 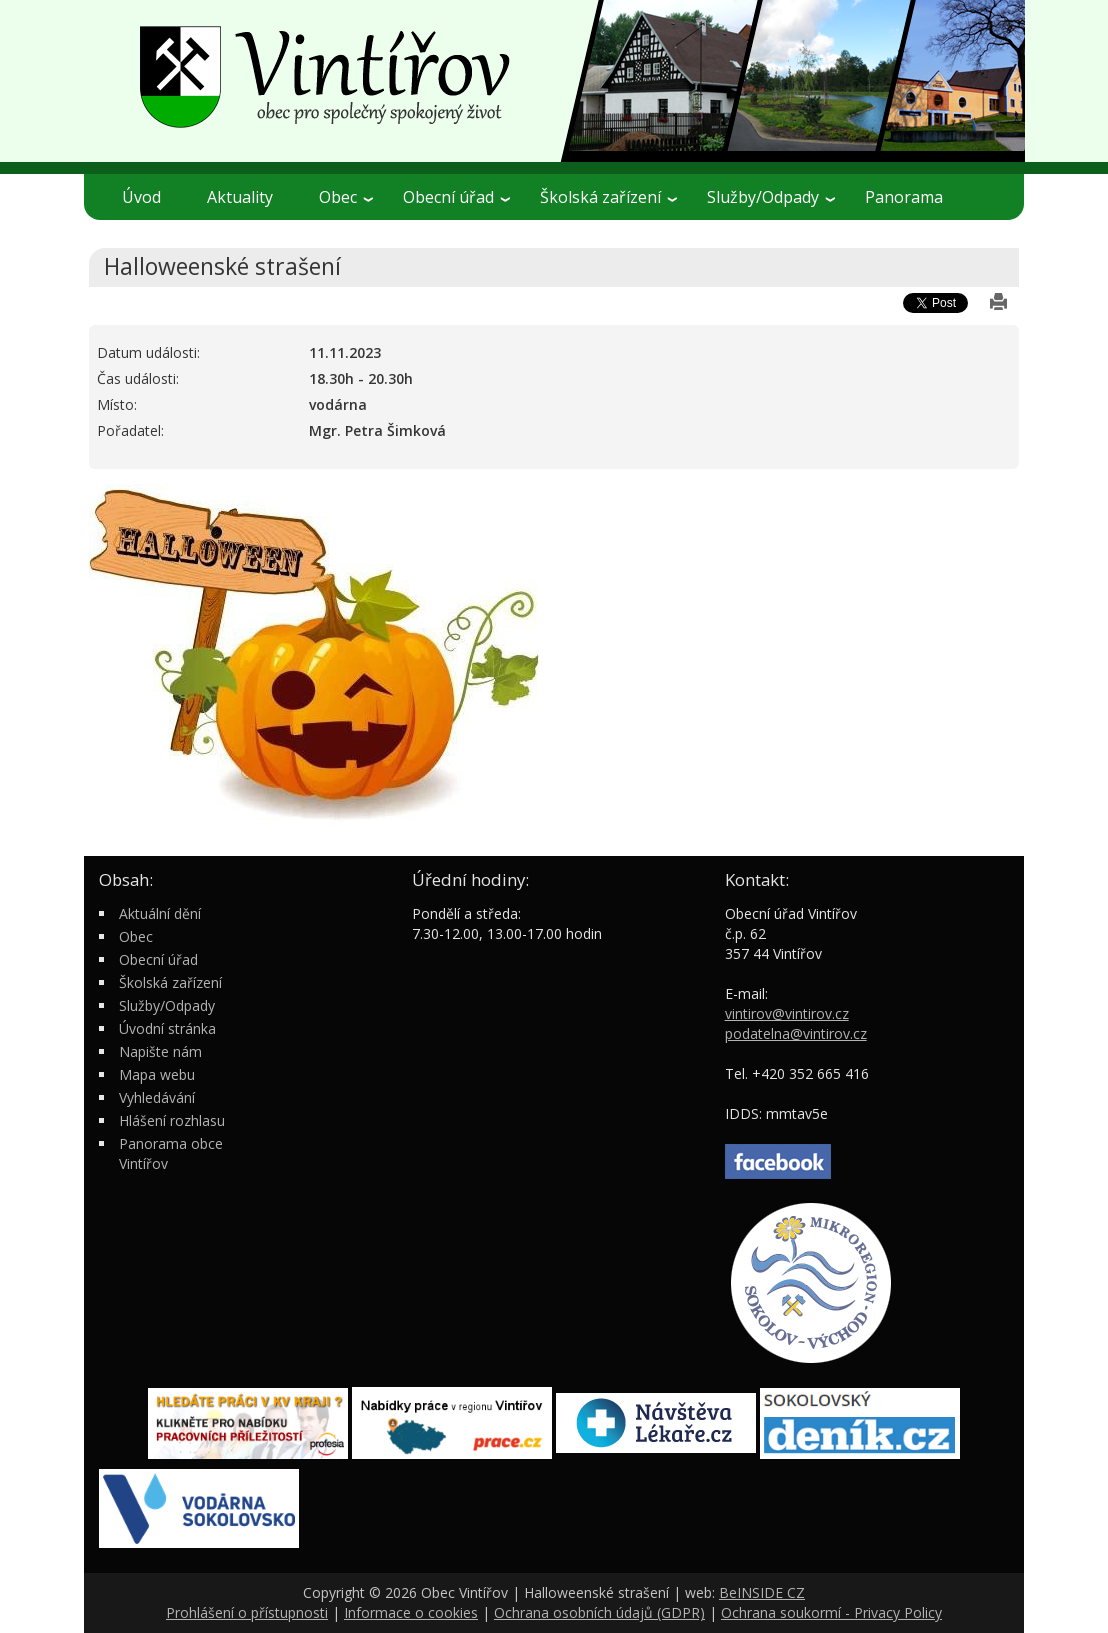 What do you see at coordinates (608, 197) in the screenshot?
I see `Školská zařízení` at bounding box center [608, 197].